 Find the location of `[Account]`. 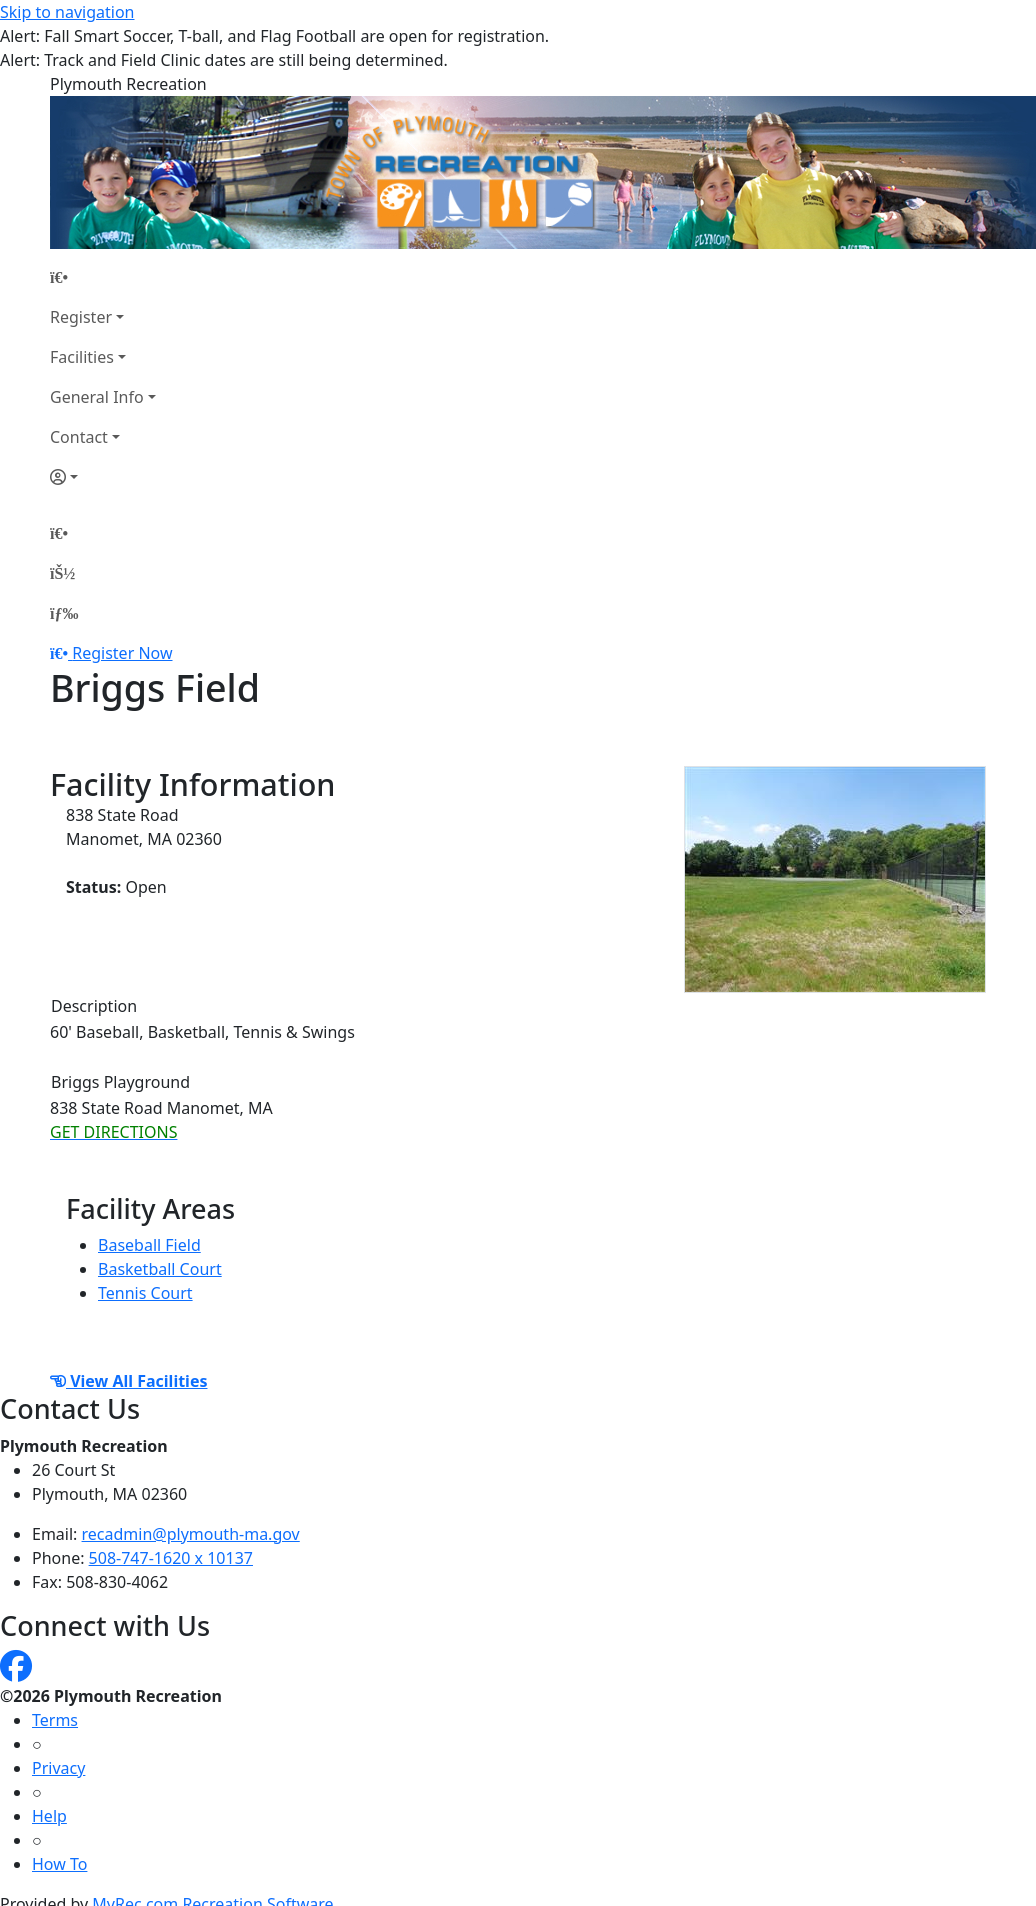

[Account] is located at coordinates (103, 477).